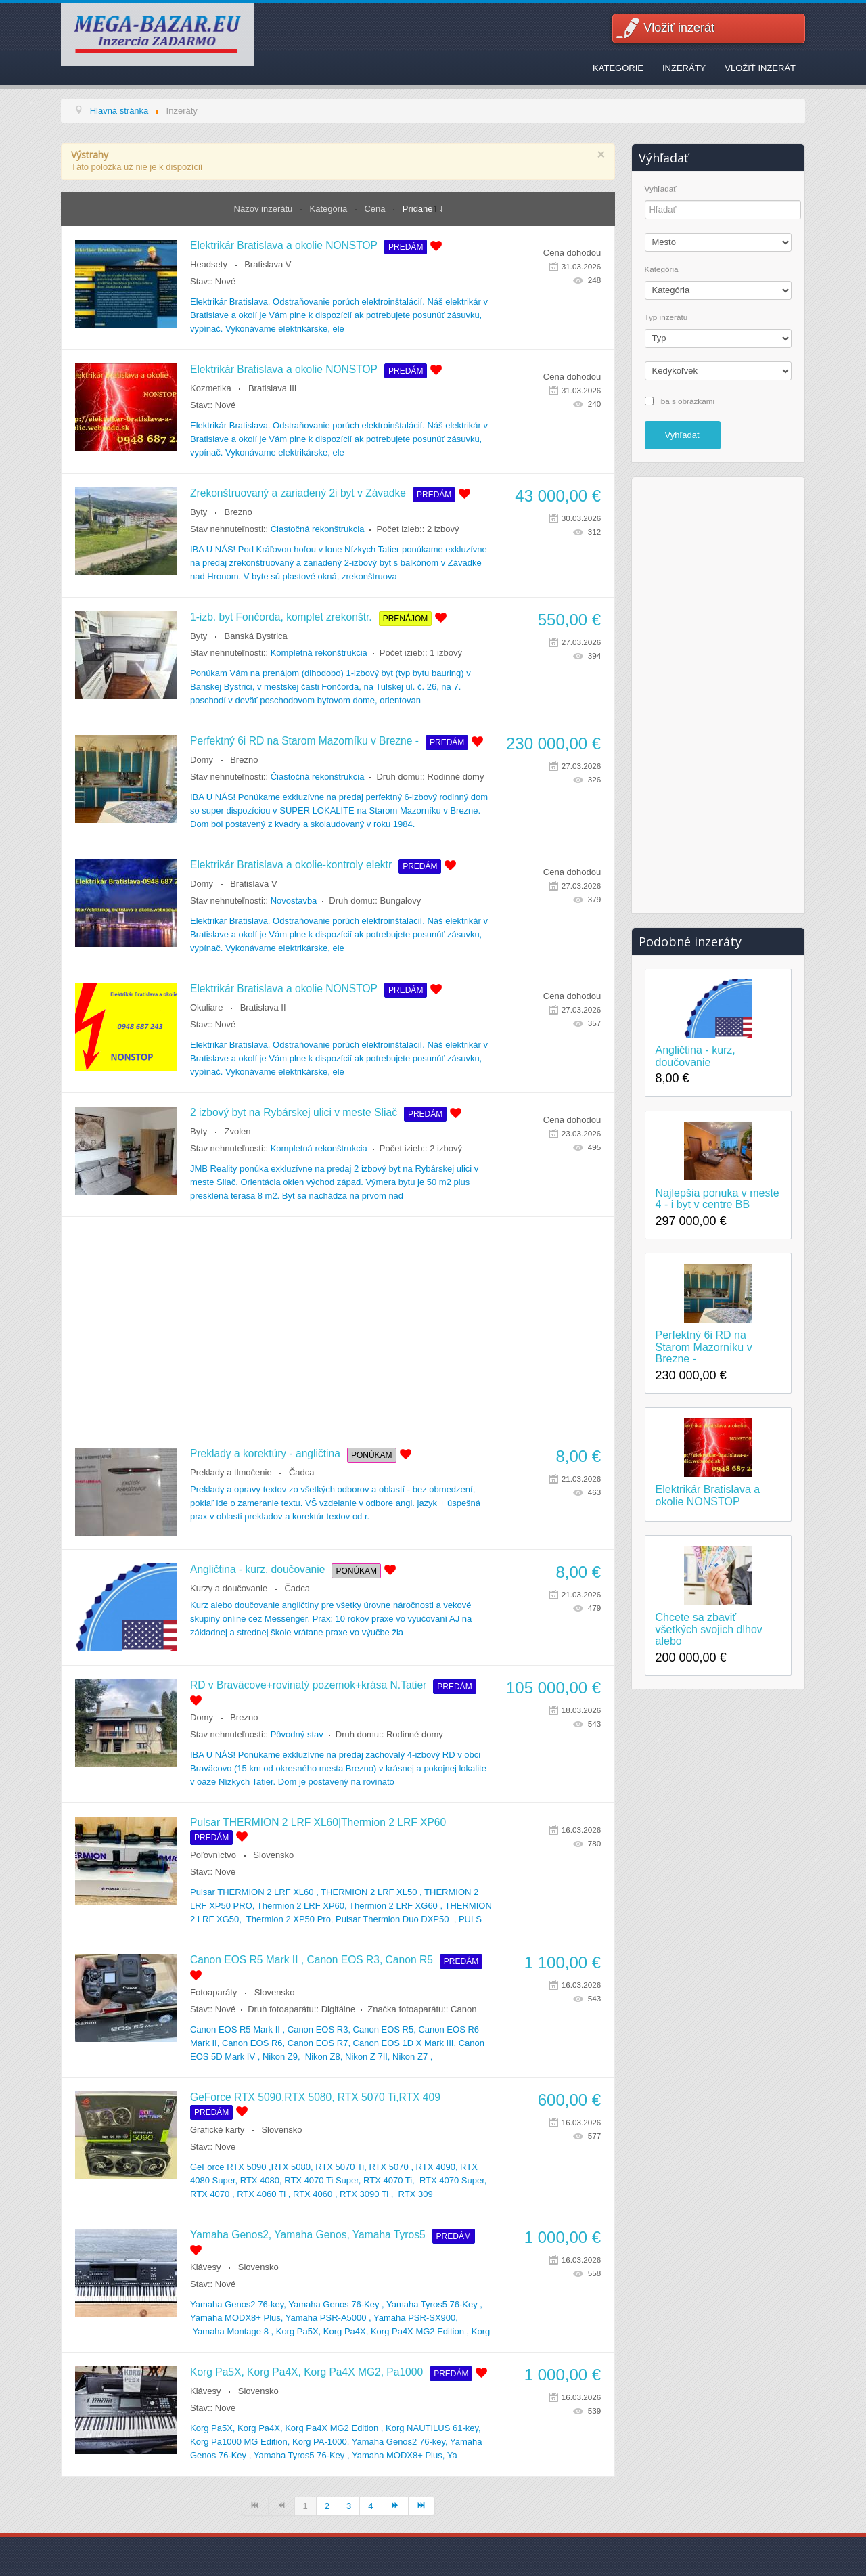  What do you see at coordinates (210, 388) in the screenshot?
I see `Kozmetika` at bounding box center [210, 388].